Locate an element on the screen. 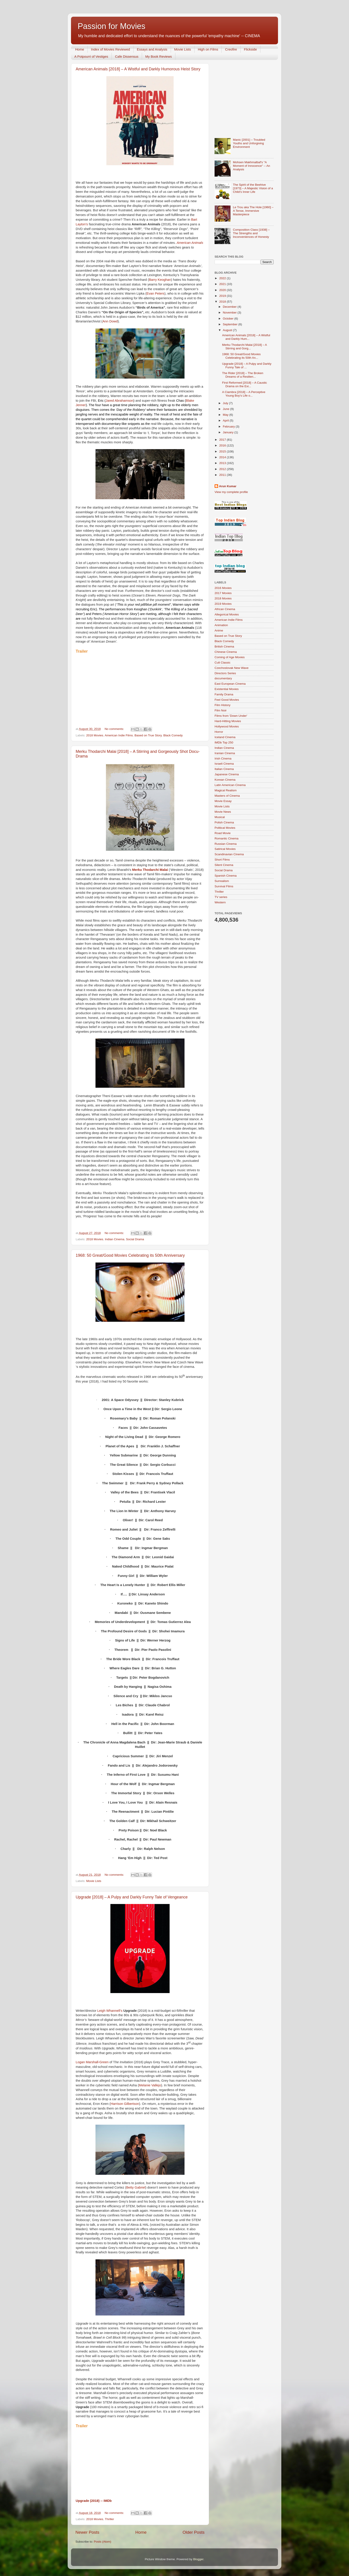 The image size is (349, 2576). Road Movie is located at coordinates (223, 833).